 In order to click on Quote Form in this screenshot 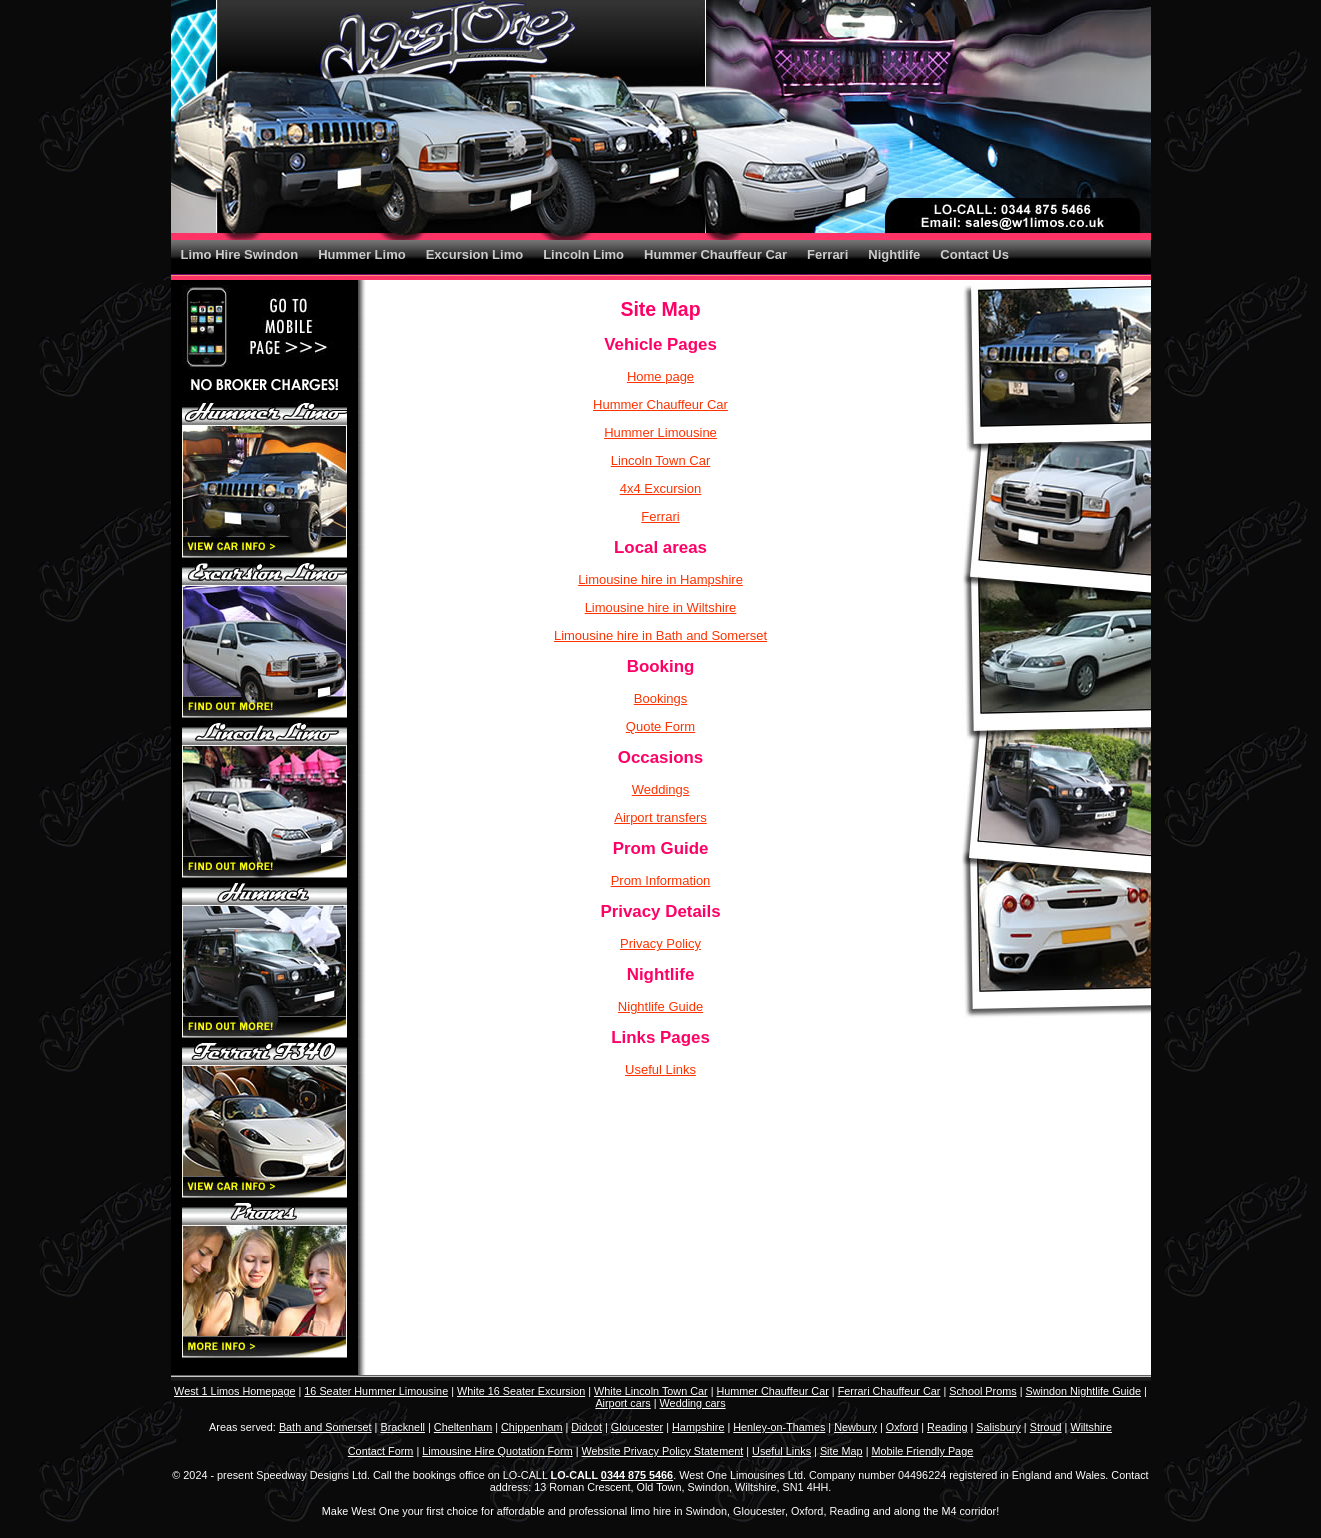, I will do `click(660, 726)`.